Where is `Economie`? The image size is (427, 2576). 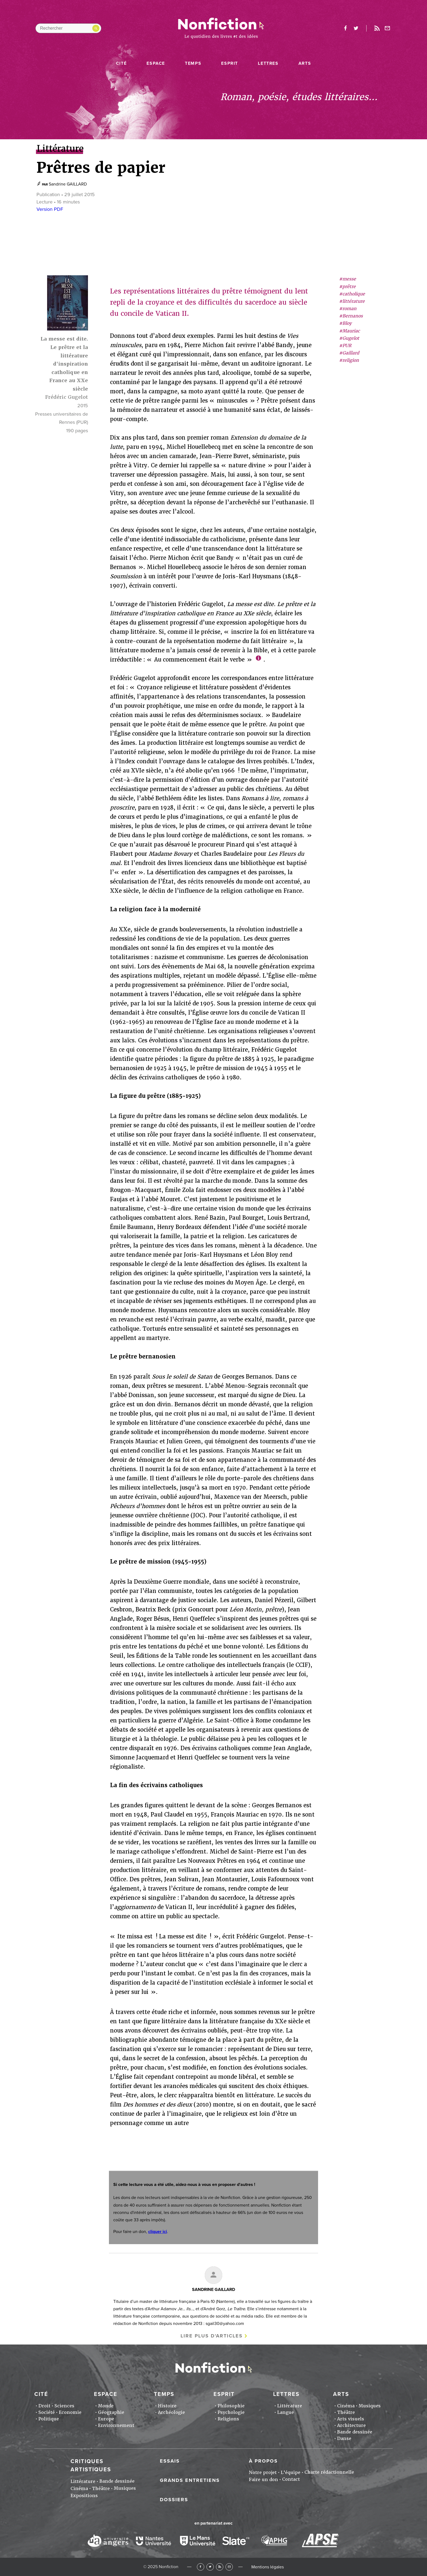
Economie is located at coordinates (70, 2412).